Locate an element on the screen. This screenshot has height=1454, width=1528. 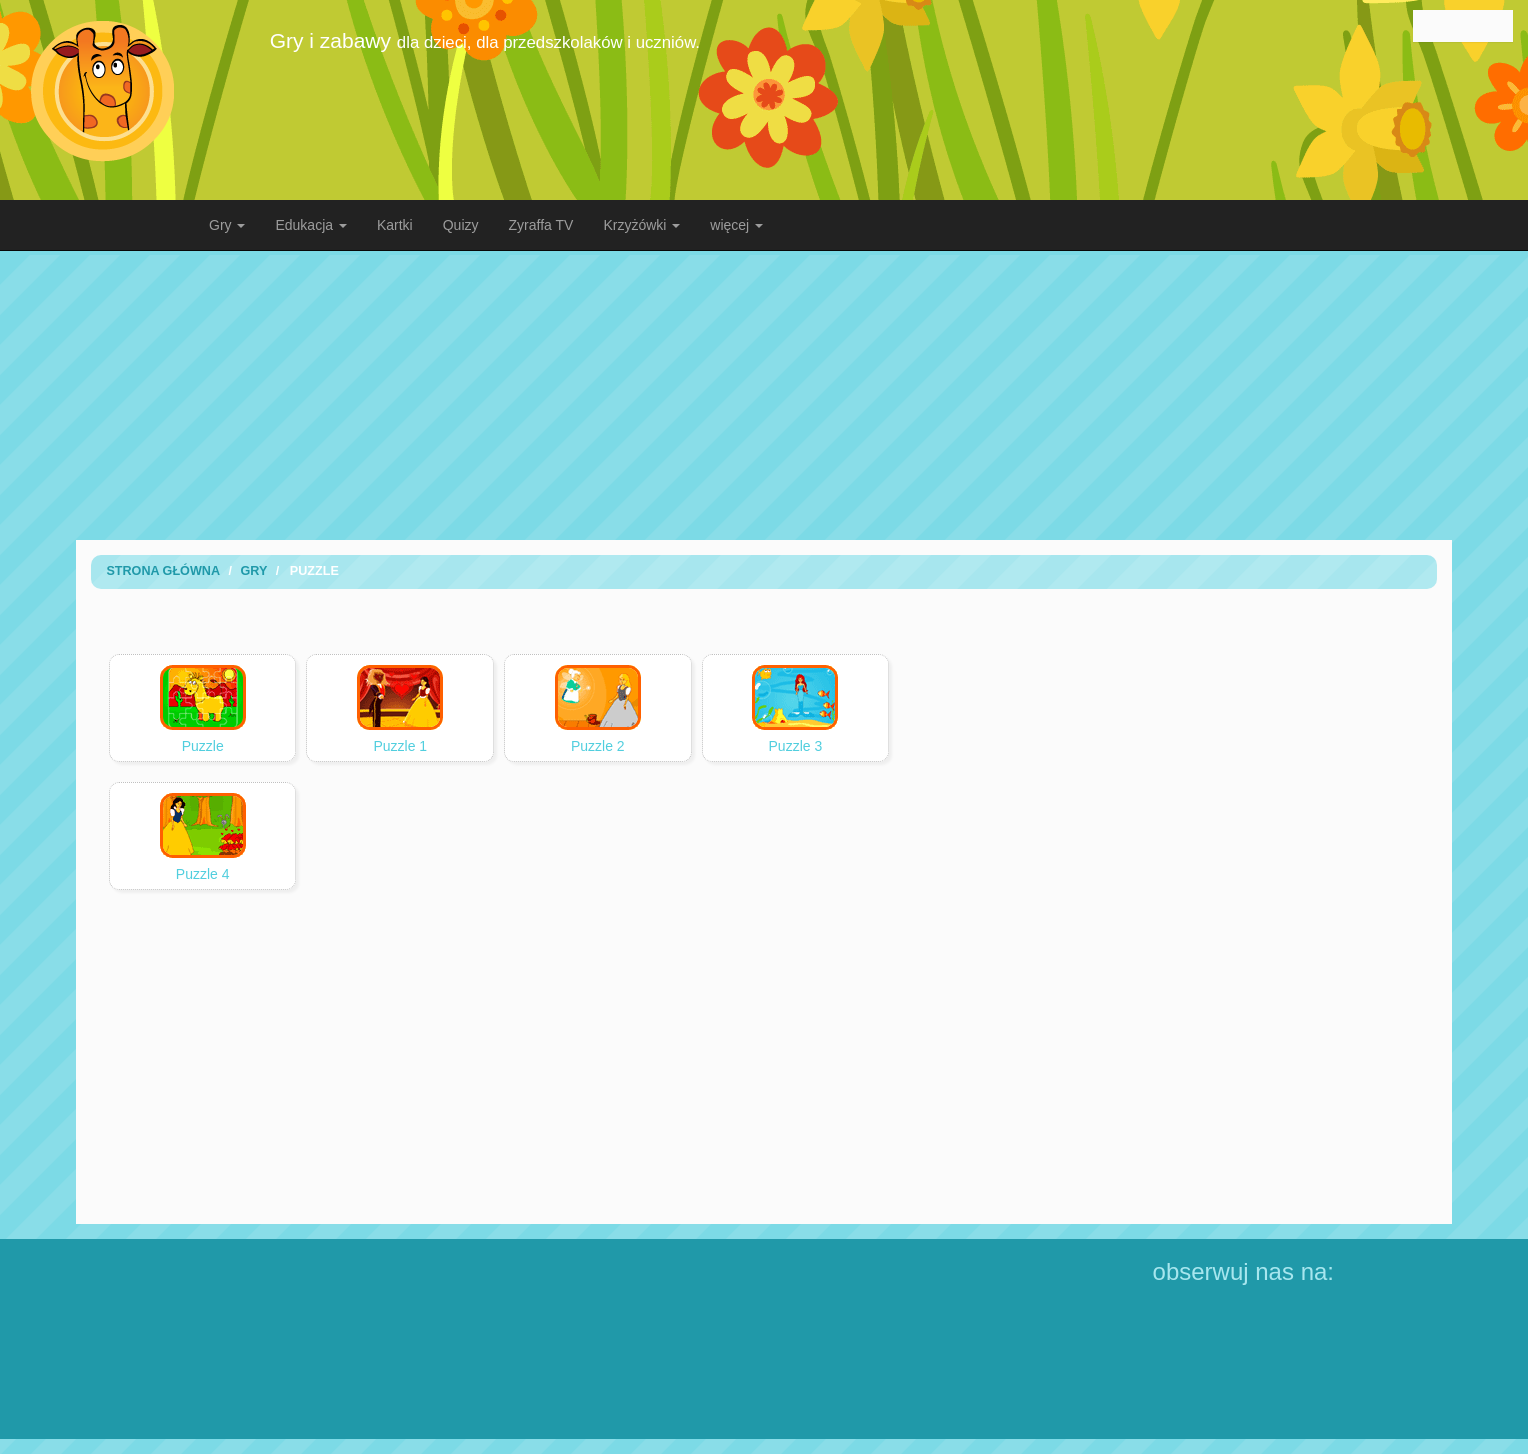
Zyraffa TV is located at coordinates (541, 225).